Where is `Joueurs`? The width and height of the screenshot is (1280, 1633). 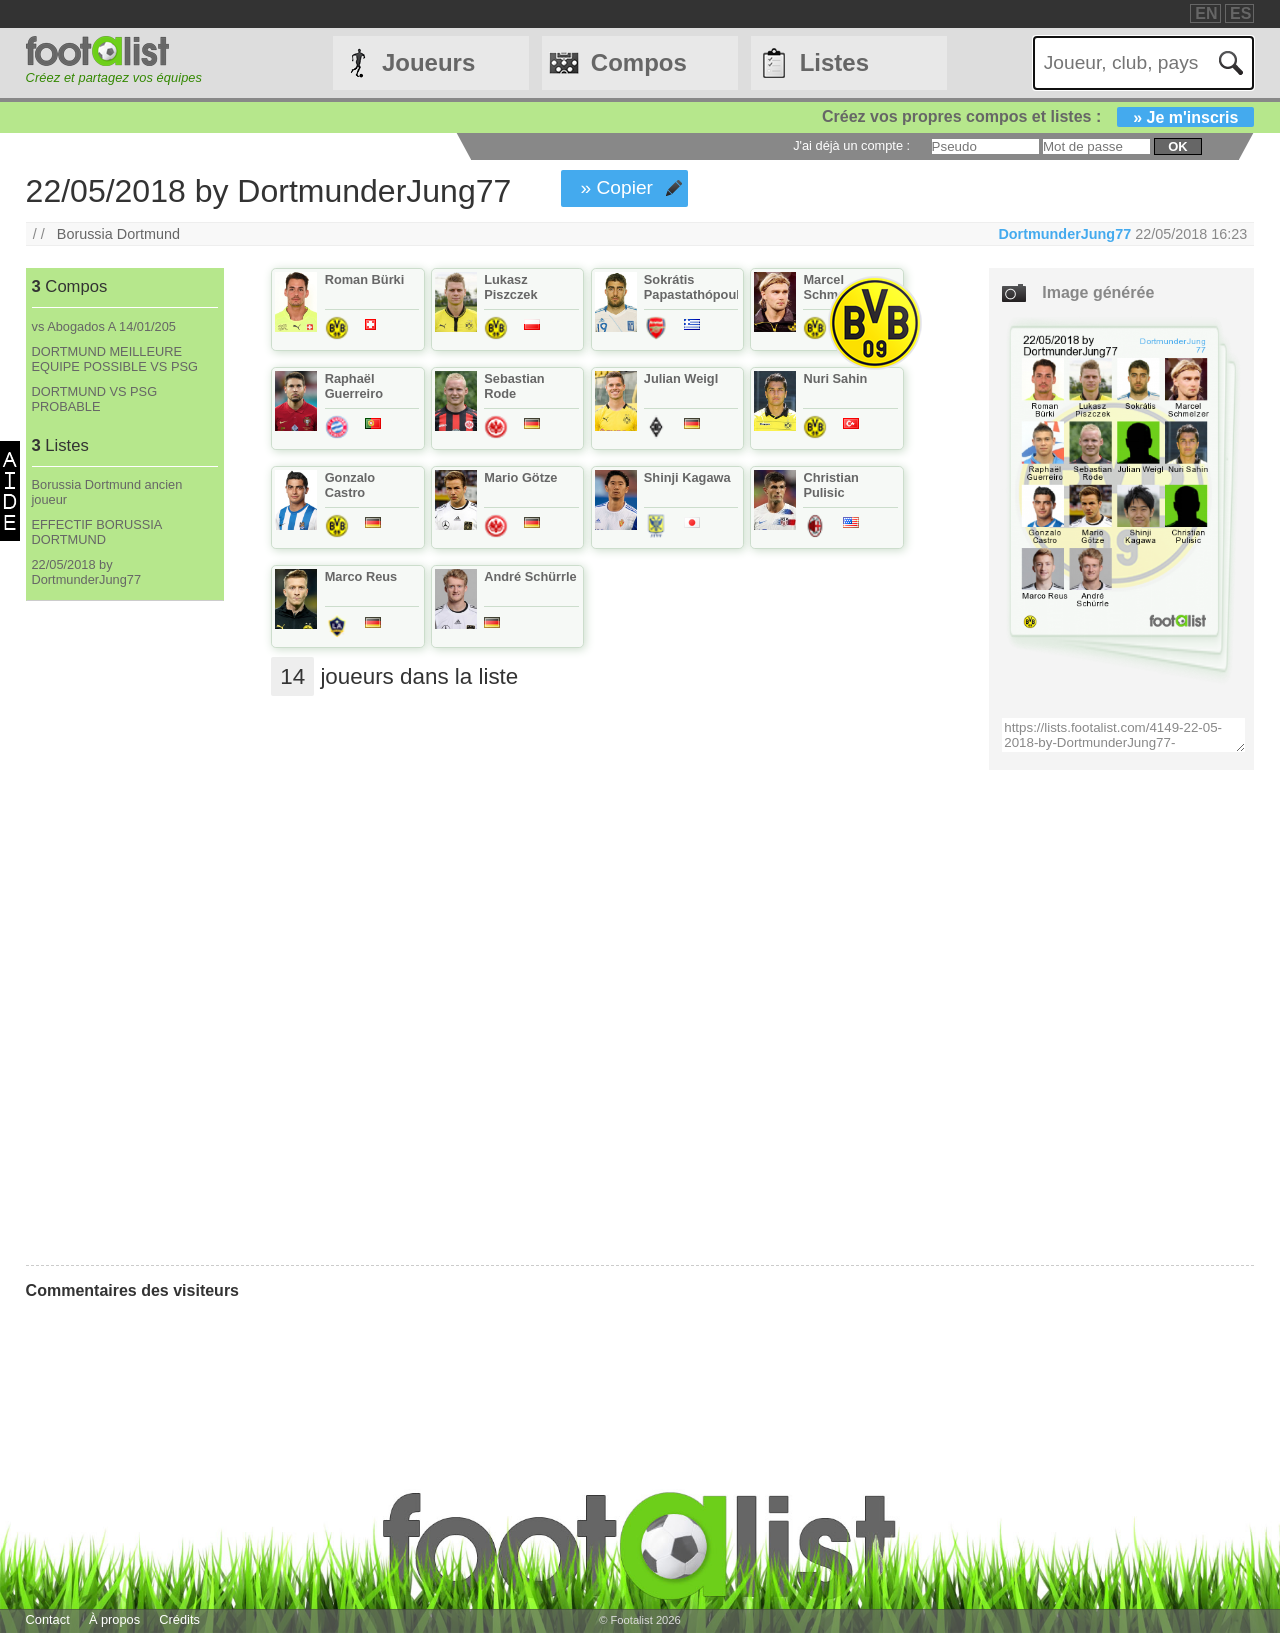 Joueurs is located at coordinates (428, 62).